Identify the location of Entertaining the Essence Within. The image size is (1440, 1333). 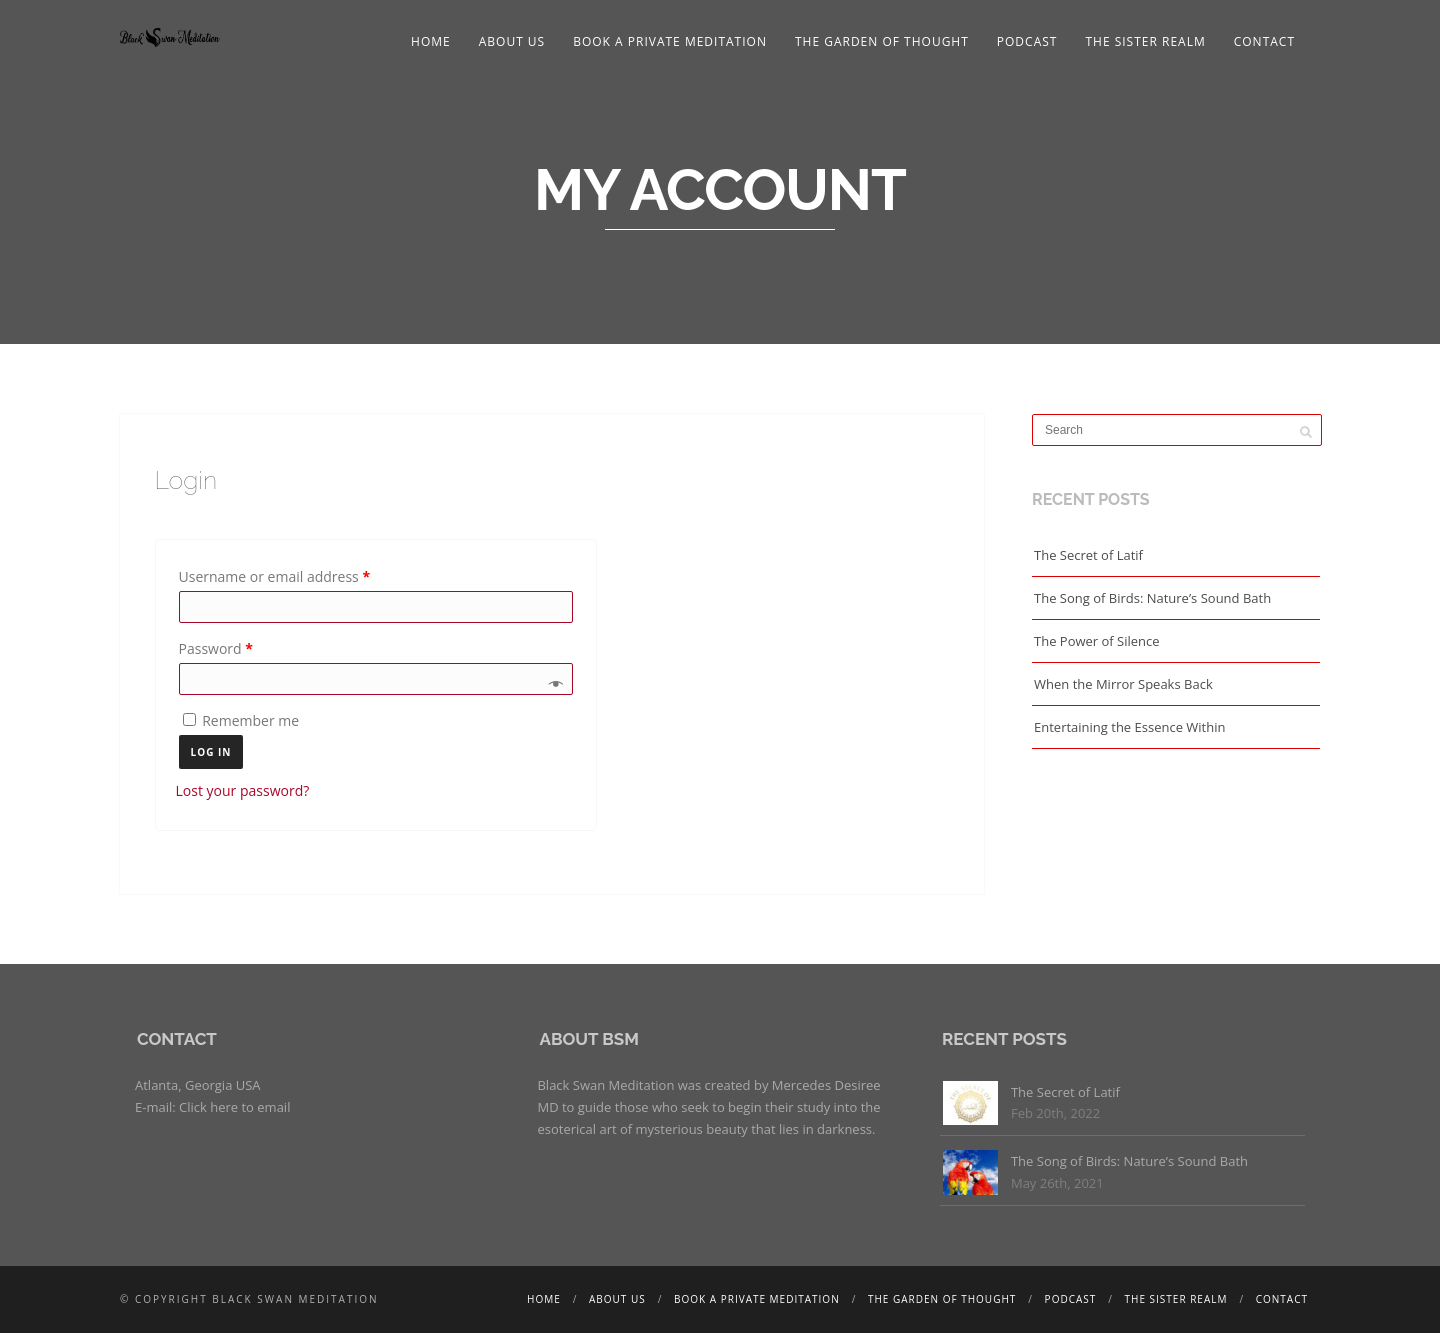
(1129, 727).